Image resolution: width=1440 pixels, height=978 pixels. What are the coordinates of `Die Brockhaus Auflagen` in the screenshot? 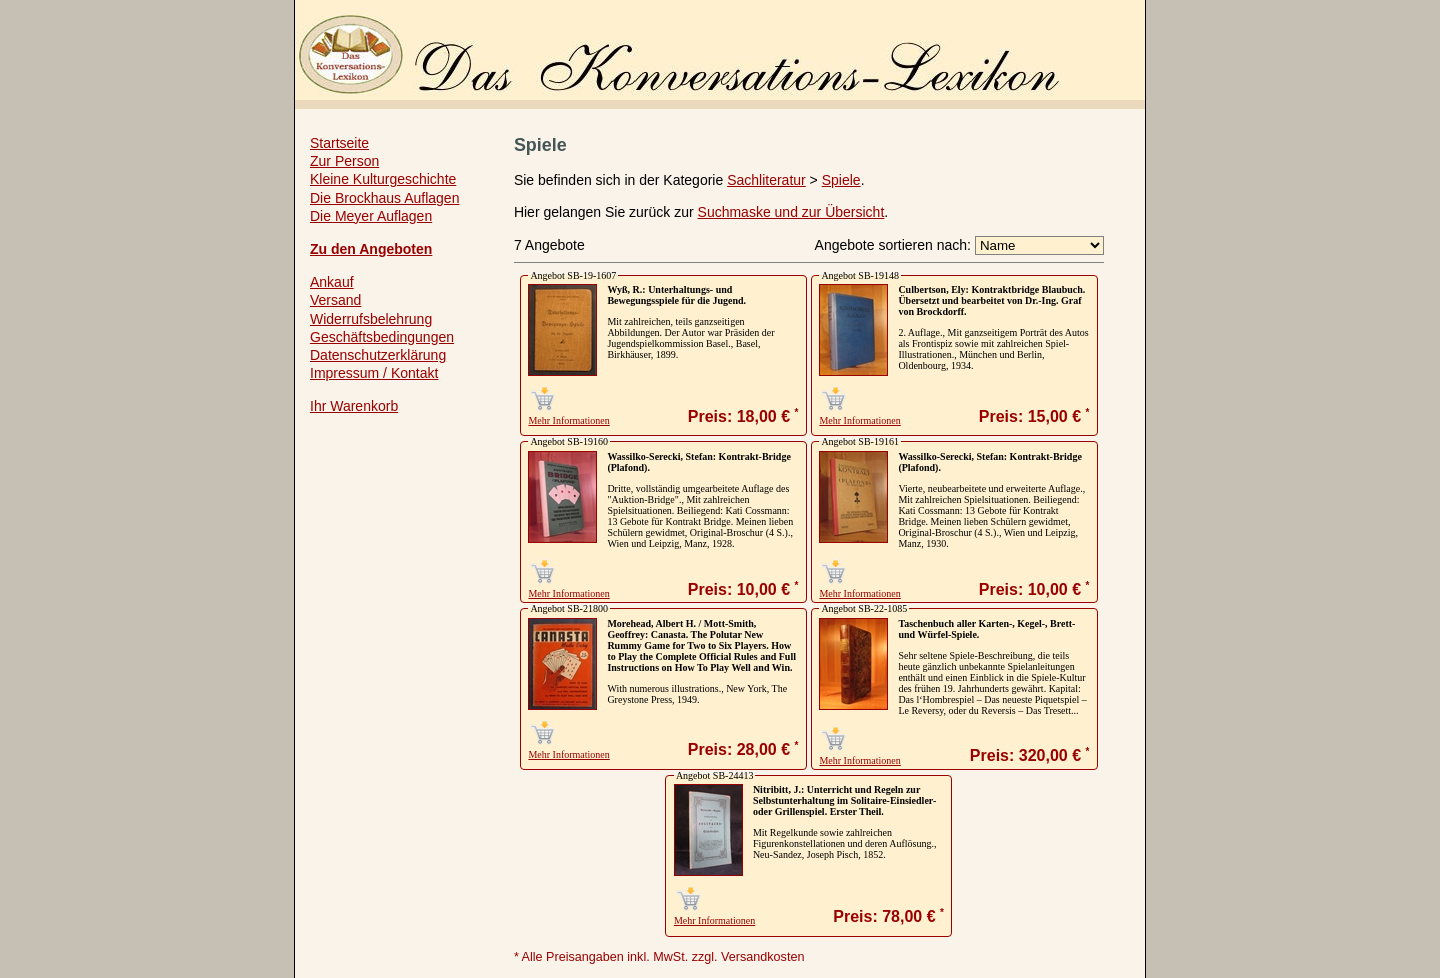 It's located at (384, 198).